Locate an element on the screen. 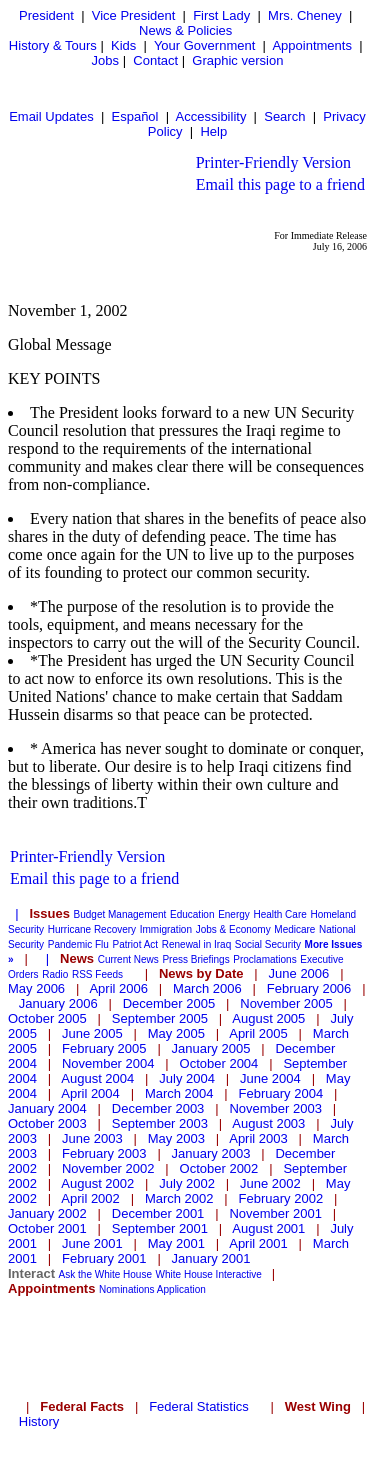 The width and height of the screenshot is (375, 1465). February 2002 is located at coordinates (281, 1198).